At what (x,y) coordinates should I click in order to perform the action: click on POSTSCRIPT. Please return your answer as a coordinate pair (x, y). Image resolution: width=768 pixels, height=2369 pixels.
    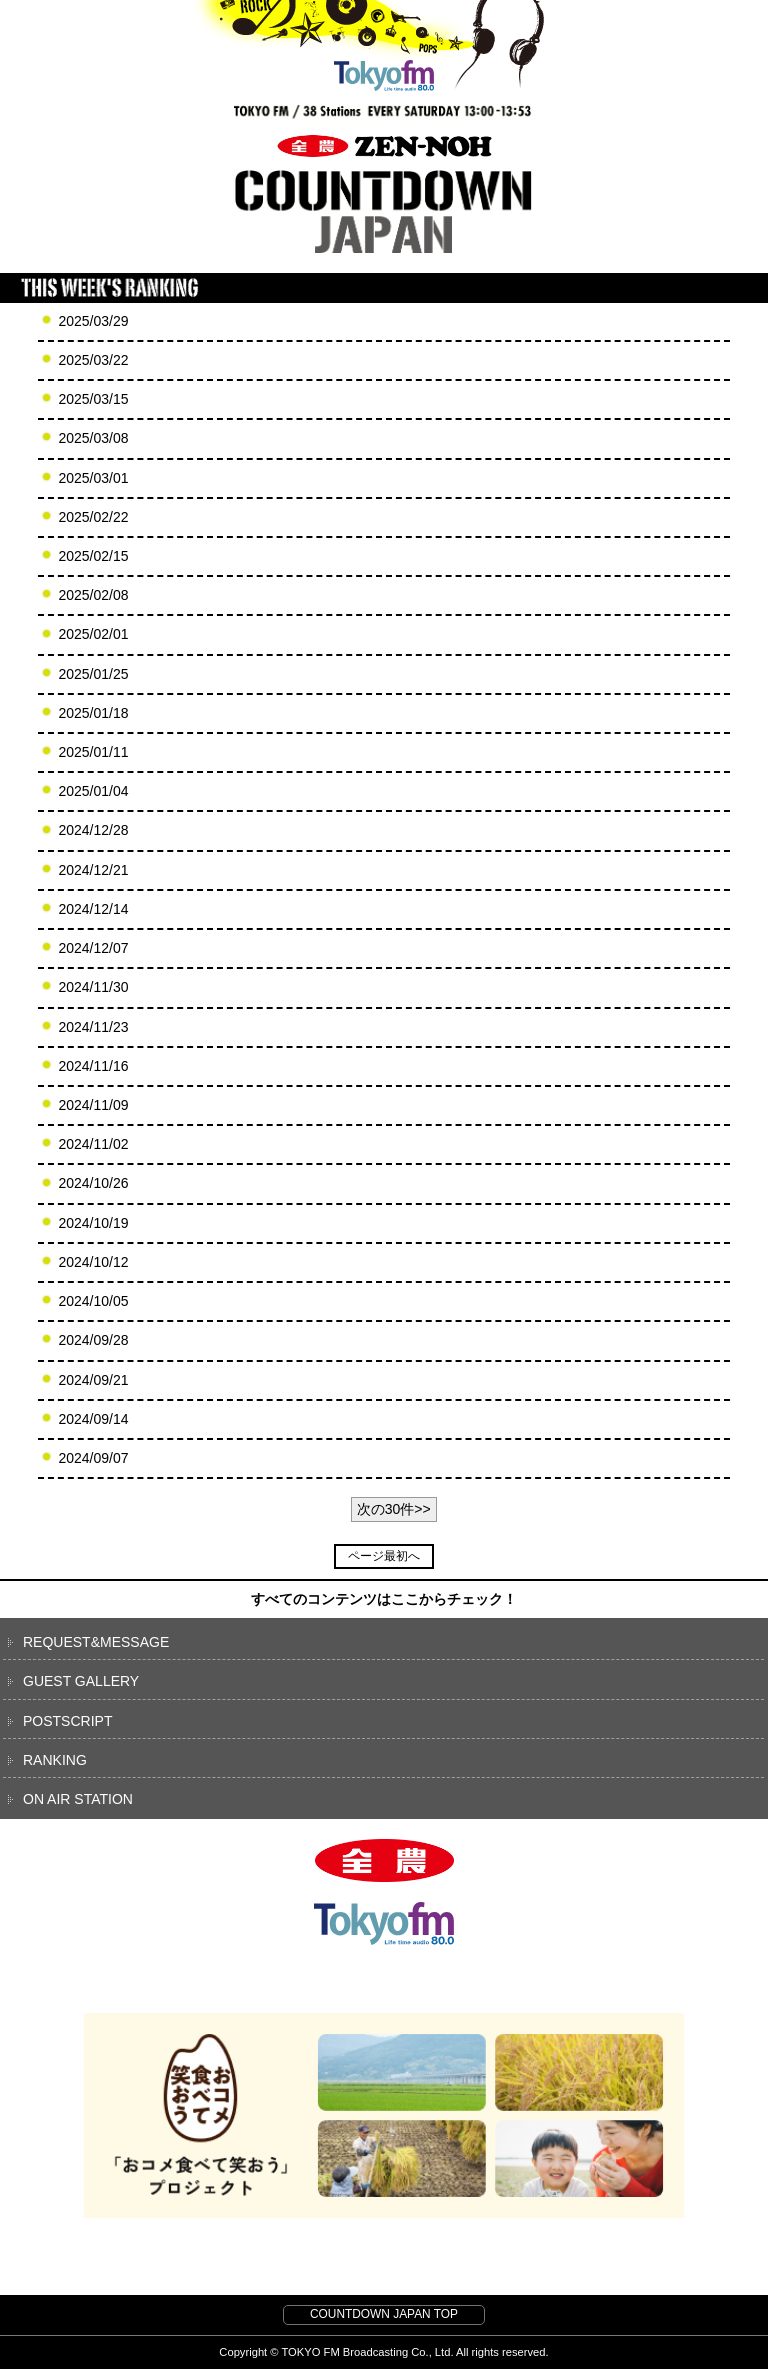
    Looking at the image, I should click on (67, 1721).